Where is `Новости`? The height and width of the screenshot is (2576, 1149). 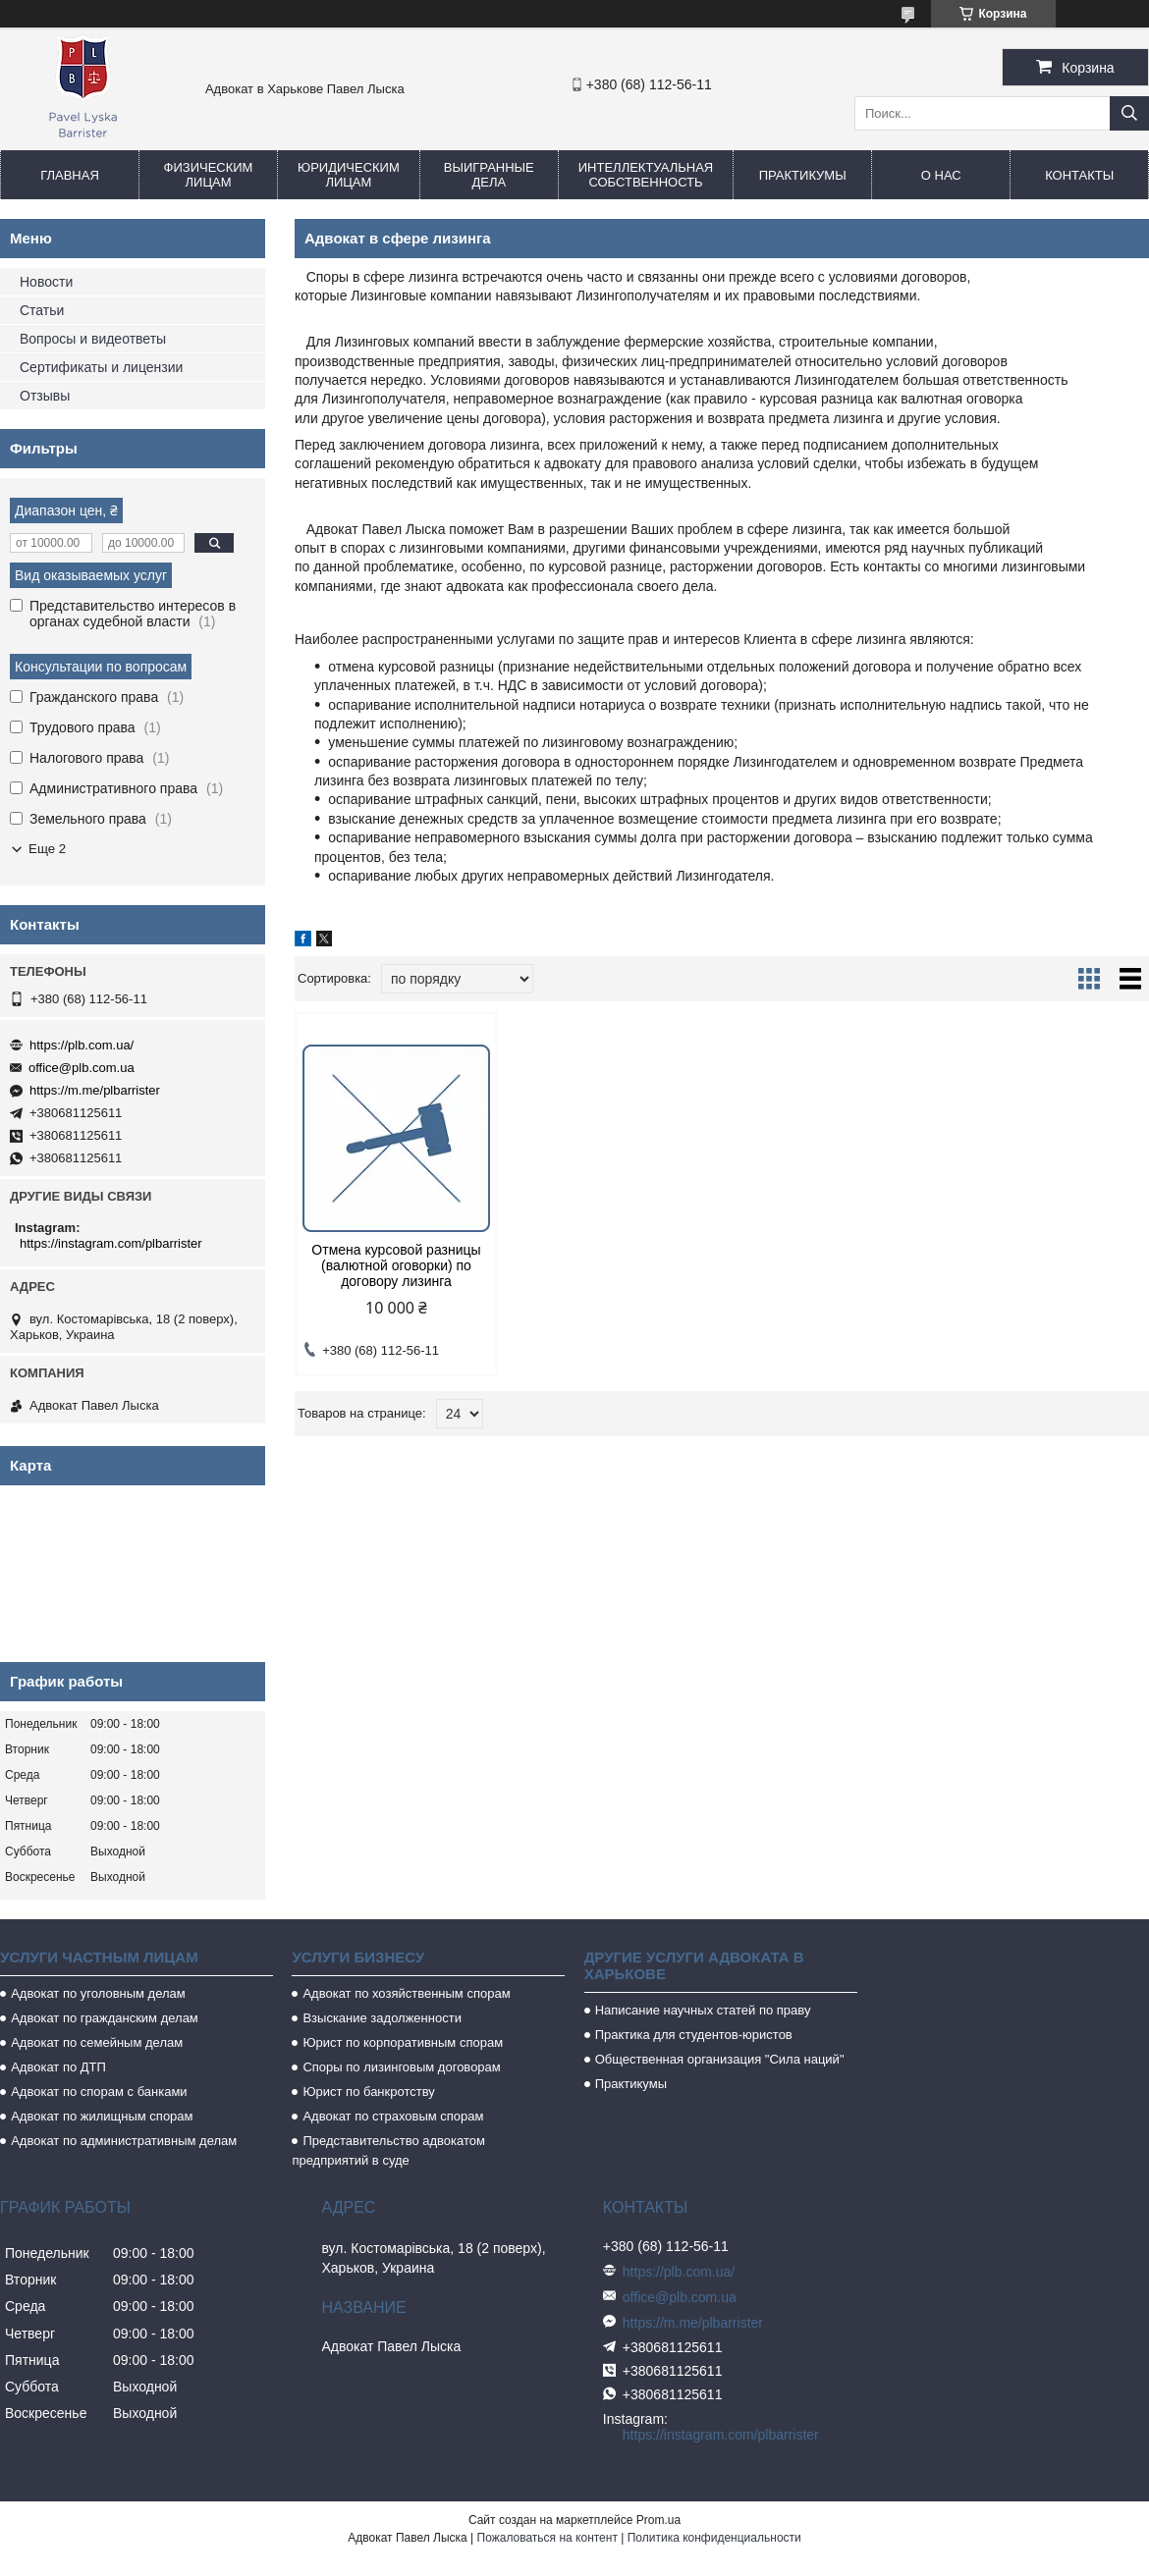
Новости is located at coordinates (46, 282).